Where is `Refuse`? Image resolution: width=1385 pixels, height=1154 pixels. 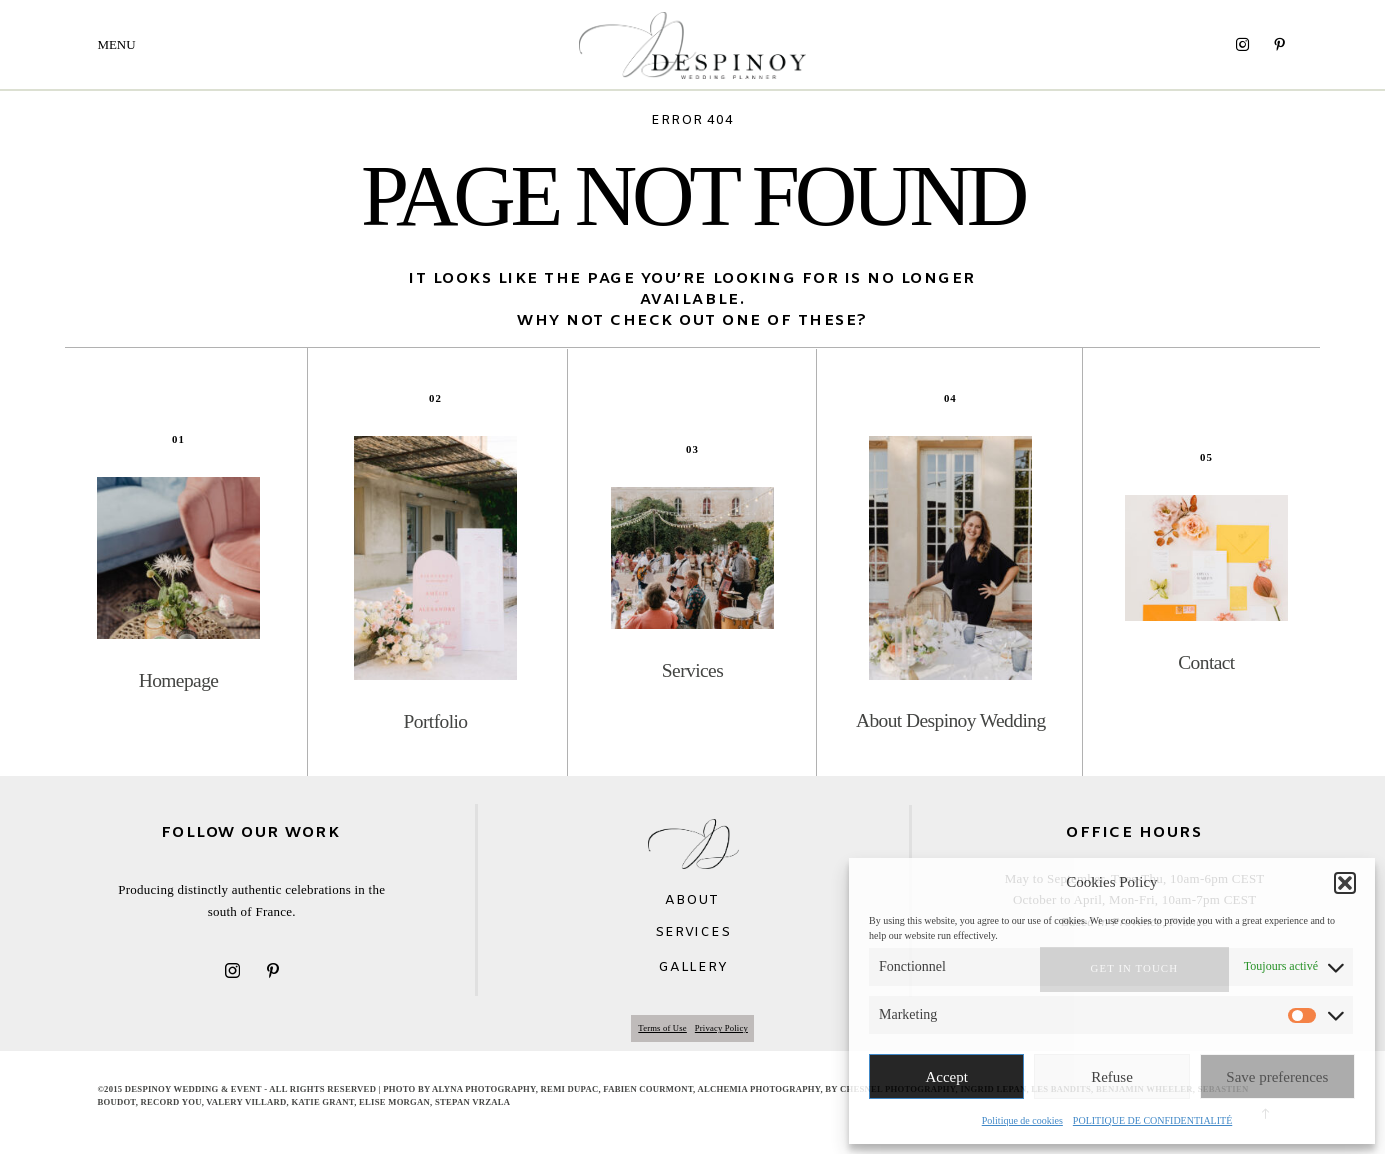 Refuse is located at coordinates (1112, 1077).